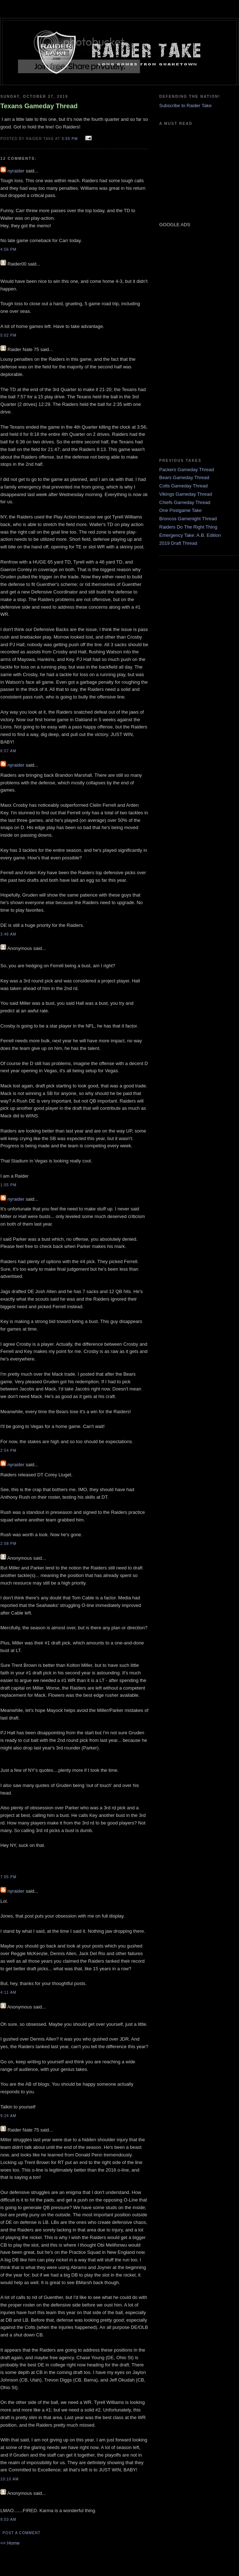 The width and height of the screenshot is (239, 2576). I want to click on 2:54 PM, so click(8, 1451).